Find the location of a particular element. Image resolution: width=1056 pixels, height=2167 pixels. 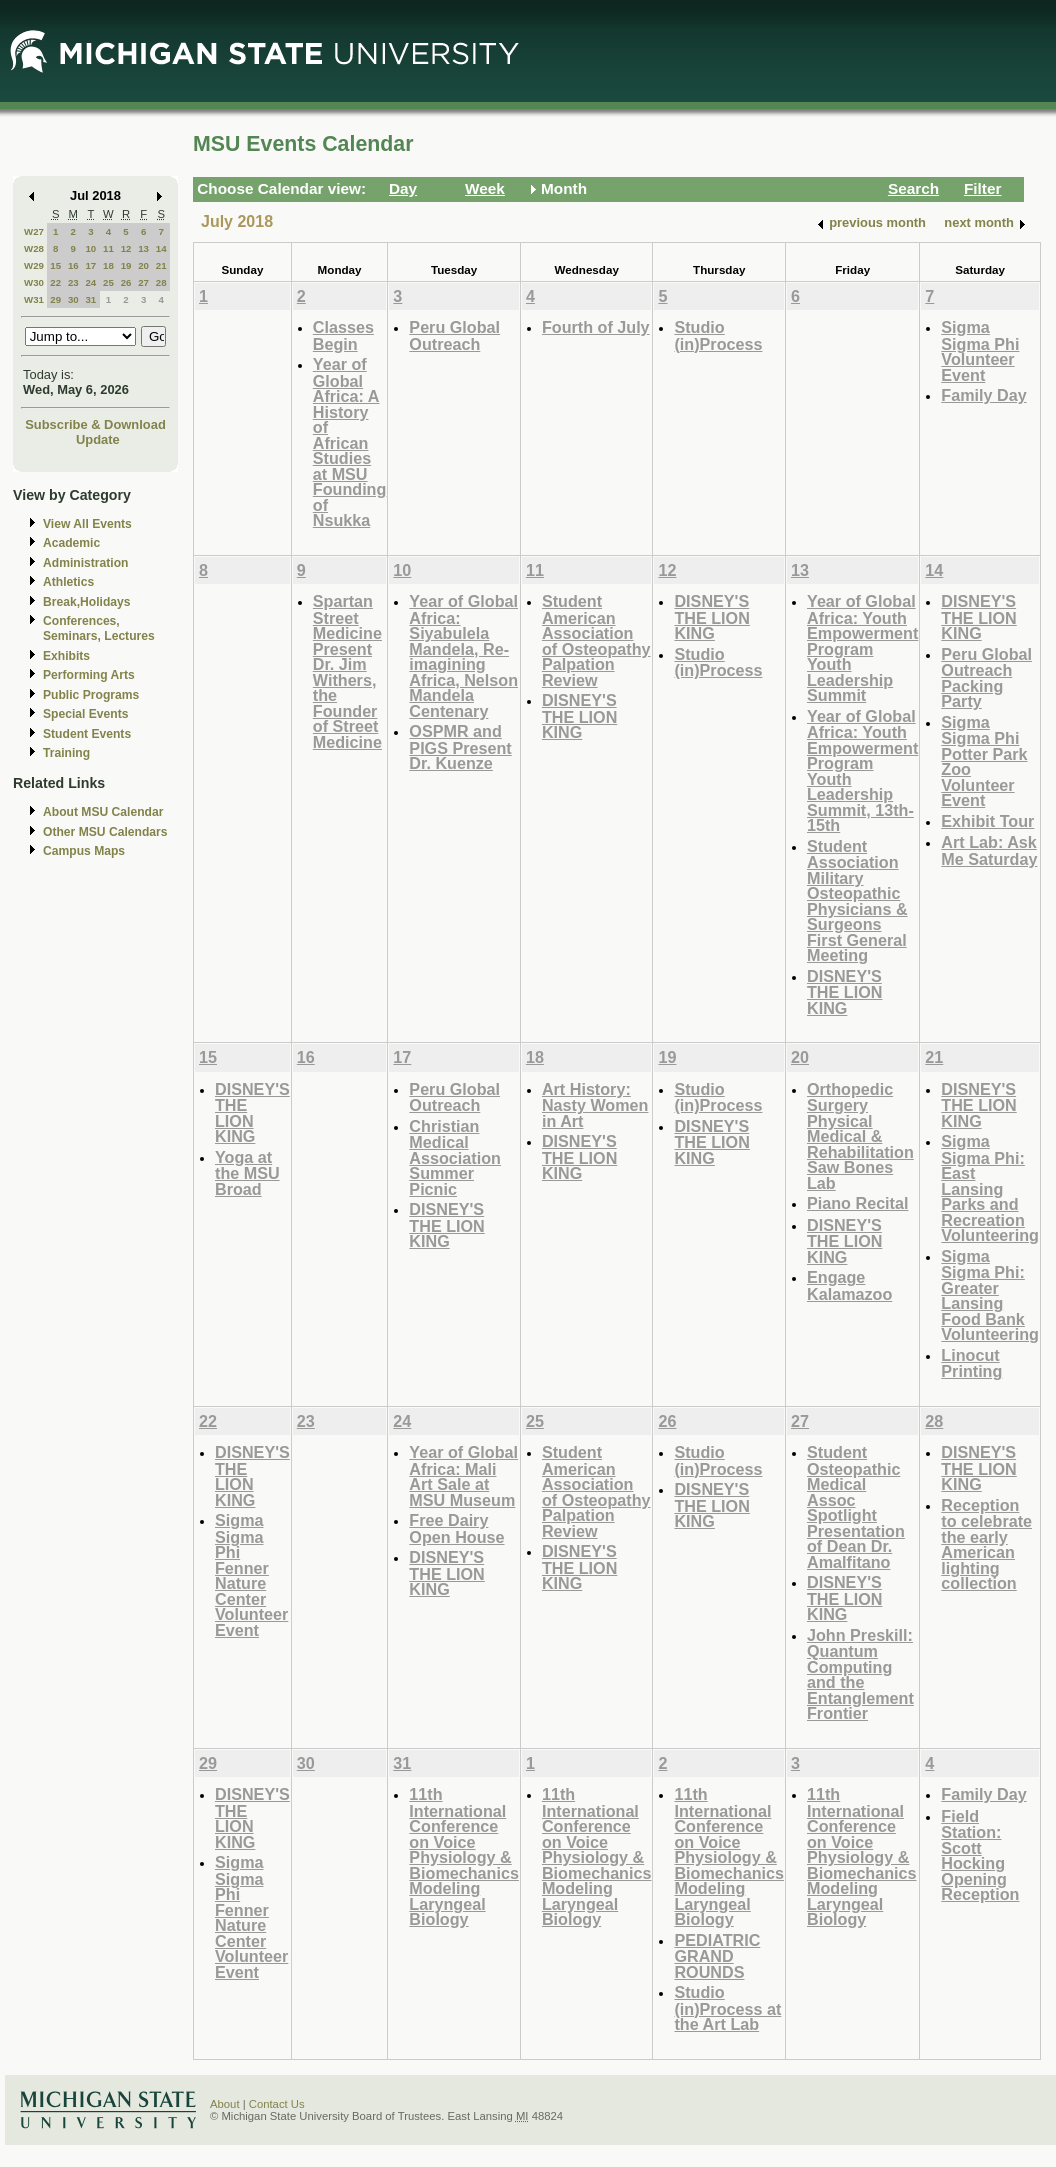

Public Programs is located at coordinates (91, 695).